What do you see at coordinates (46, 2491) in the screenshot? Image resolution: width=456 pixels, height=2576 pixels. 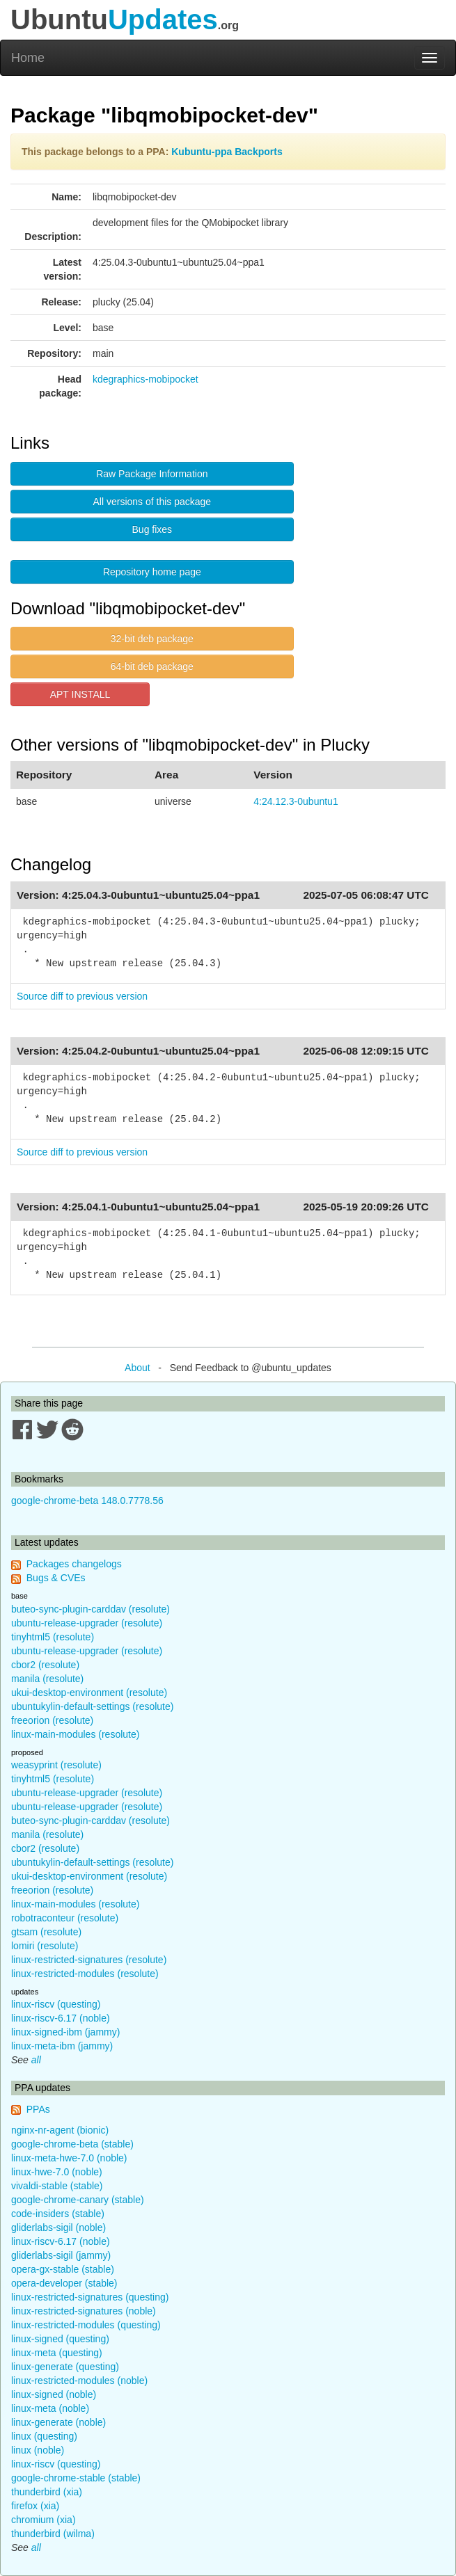 I see `thunderbird (xia)` at bounding box center [46, 2491].